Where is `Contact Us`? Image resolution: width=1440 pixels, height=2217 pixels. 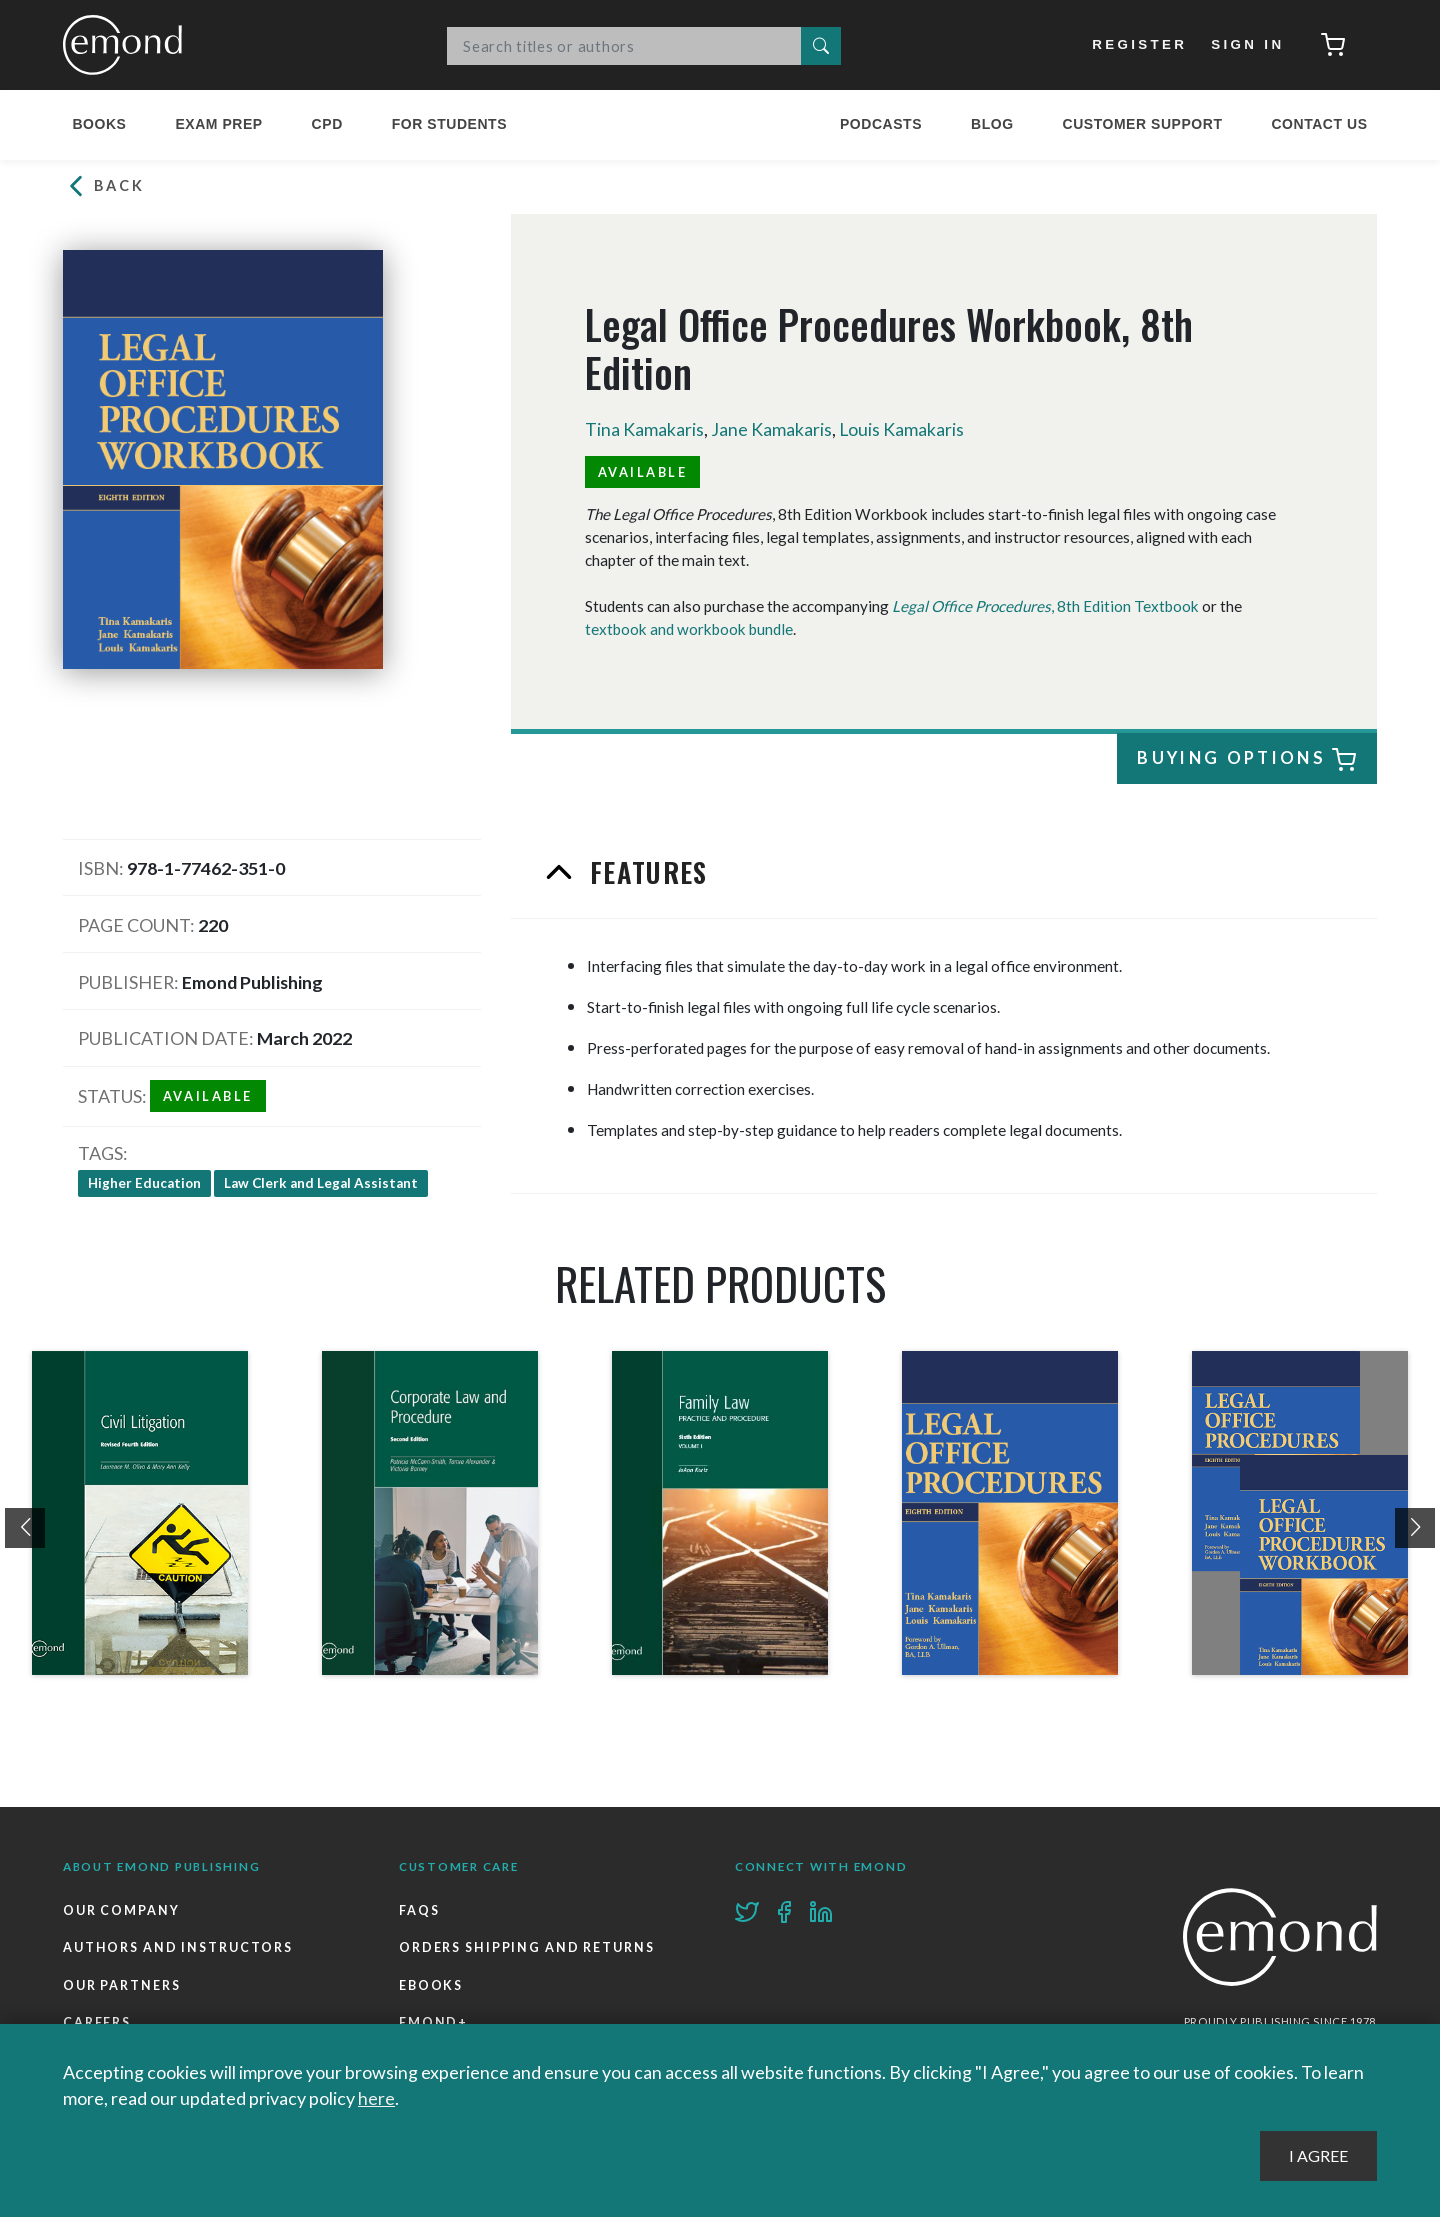
Contact Us is located at coordinates (1319, 124).